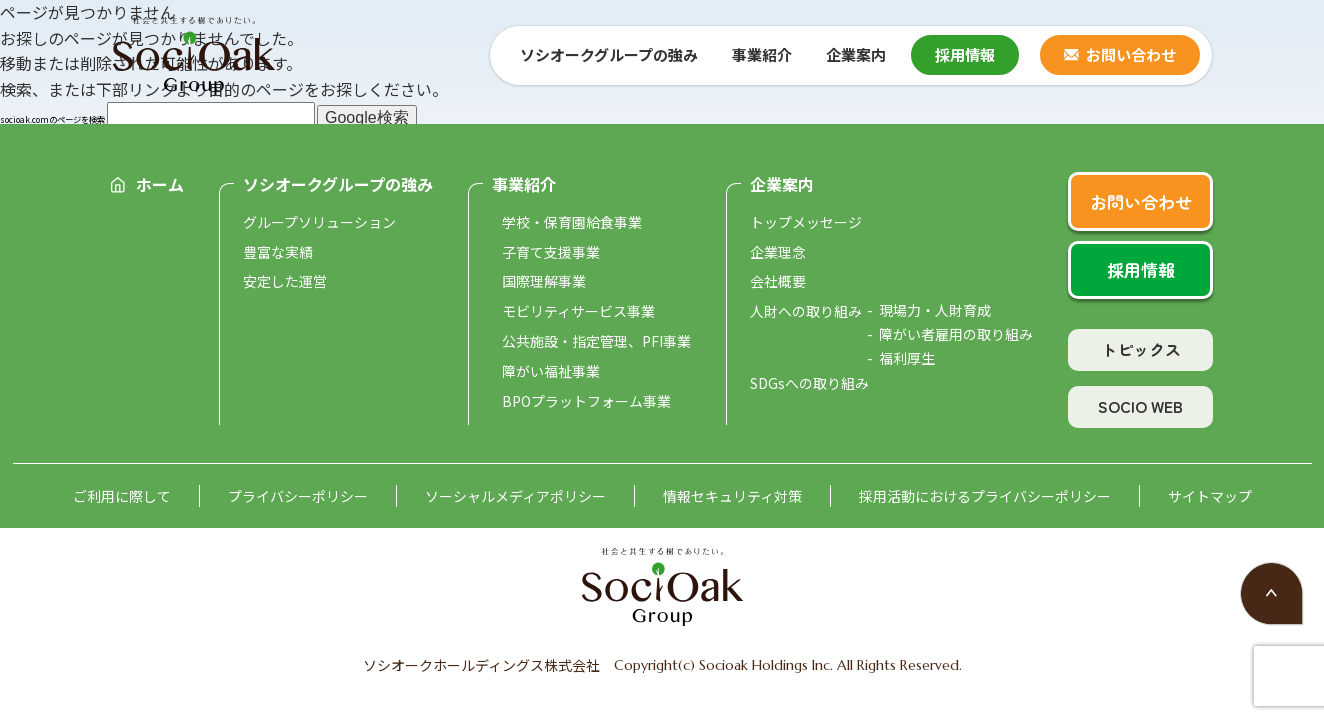 The height and width of the screenshot is (720, 1324). I want to click on SDGsへの取り組み, so click(809, 383).